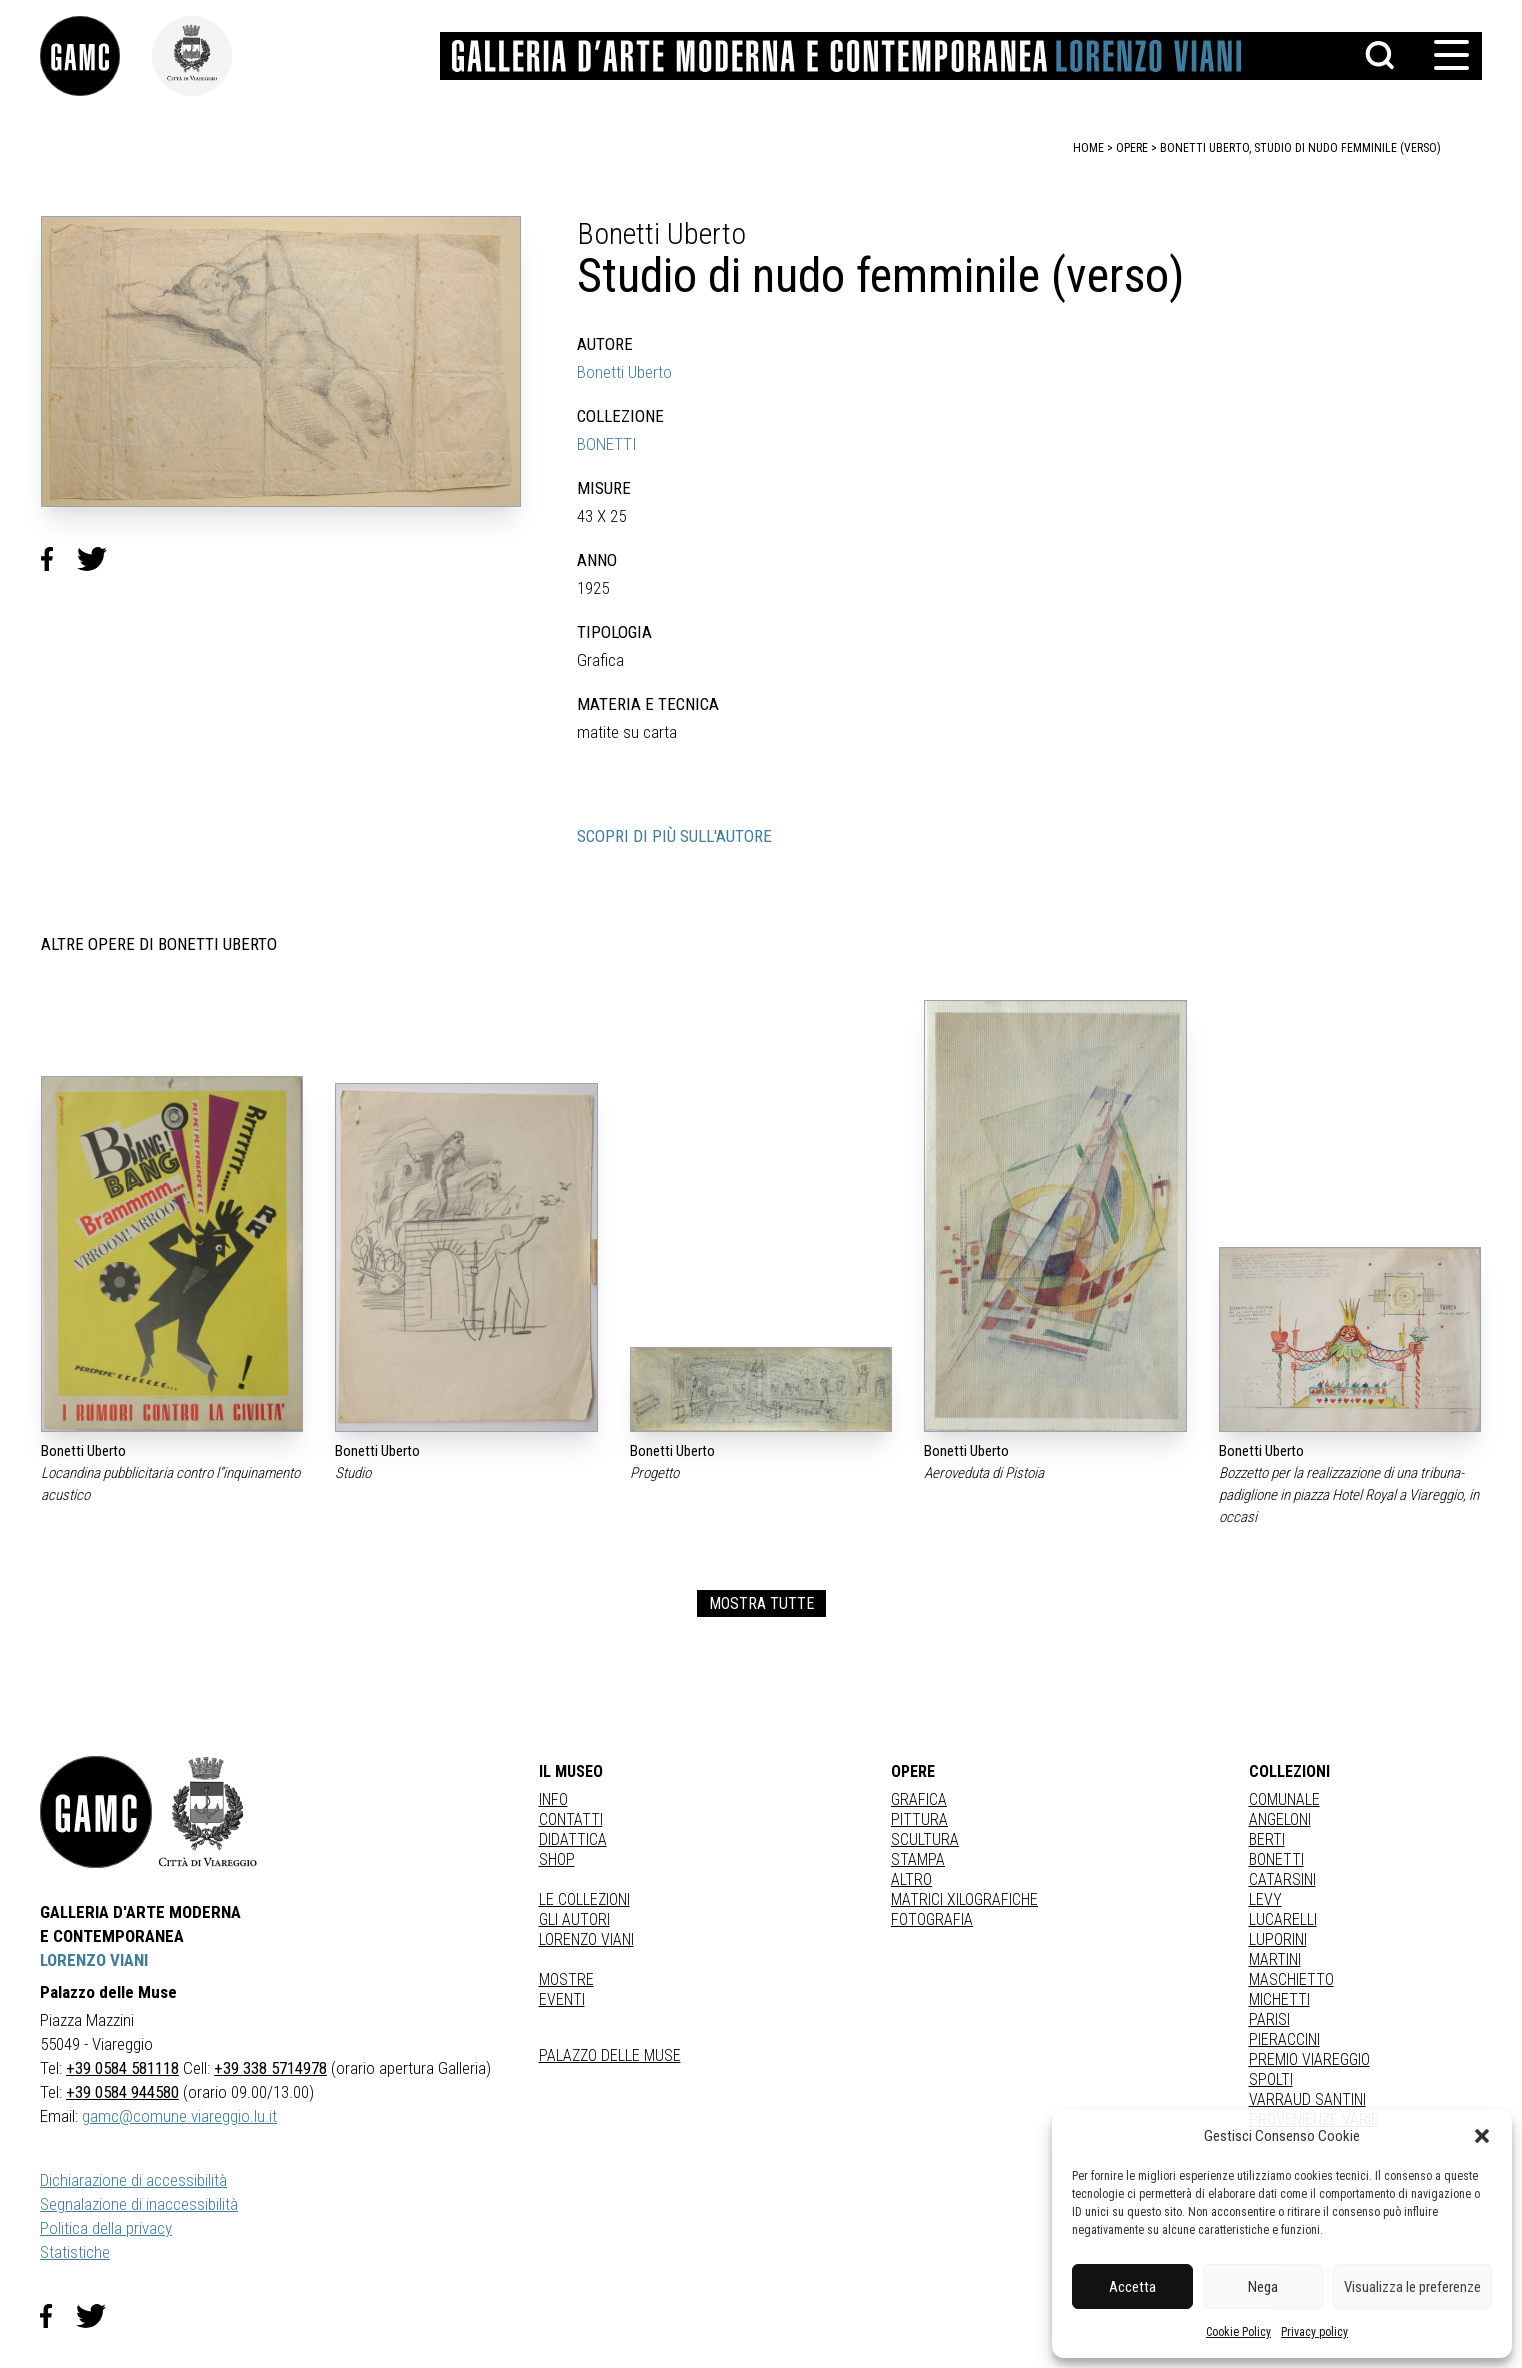 The width and height of the screenshot is (1522, 2368). Describe the element at coordinates (584, 1899) in the screenshot. I see `Le collezioni` at that location.